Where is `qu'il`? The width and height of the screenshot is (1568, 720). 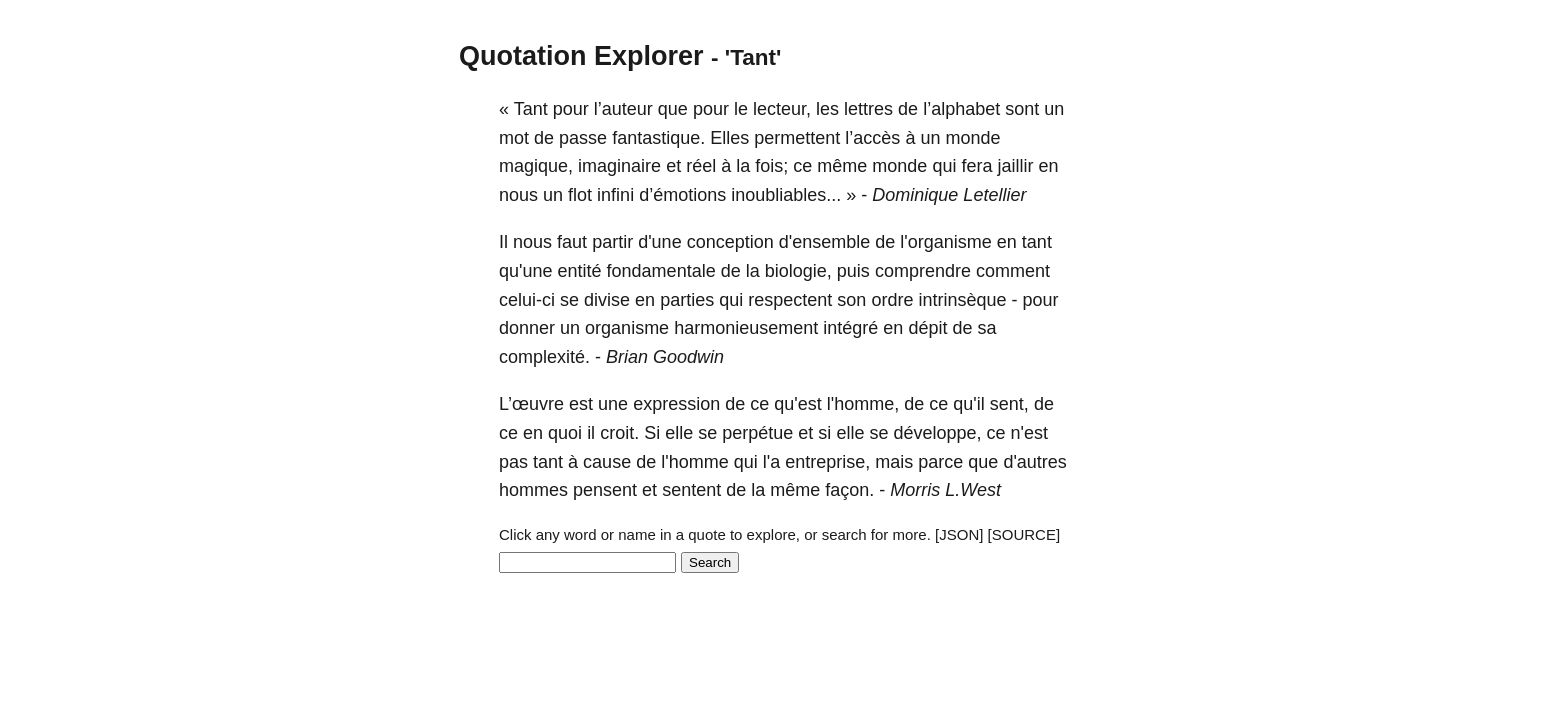 qu'il is located at coordinates (968, 404).